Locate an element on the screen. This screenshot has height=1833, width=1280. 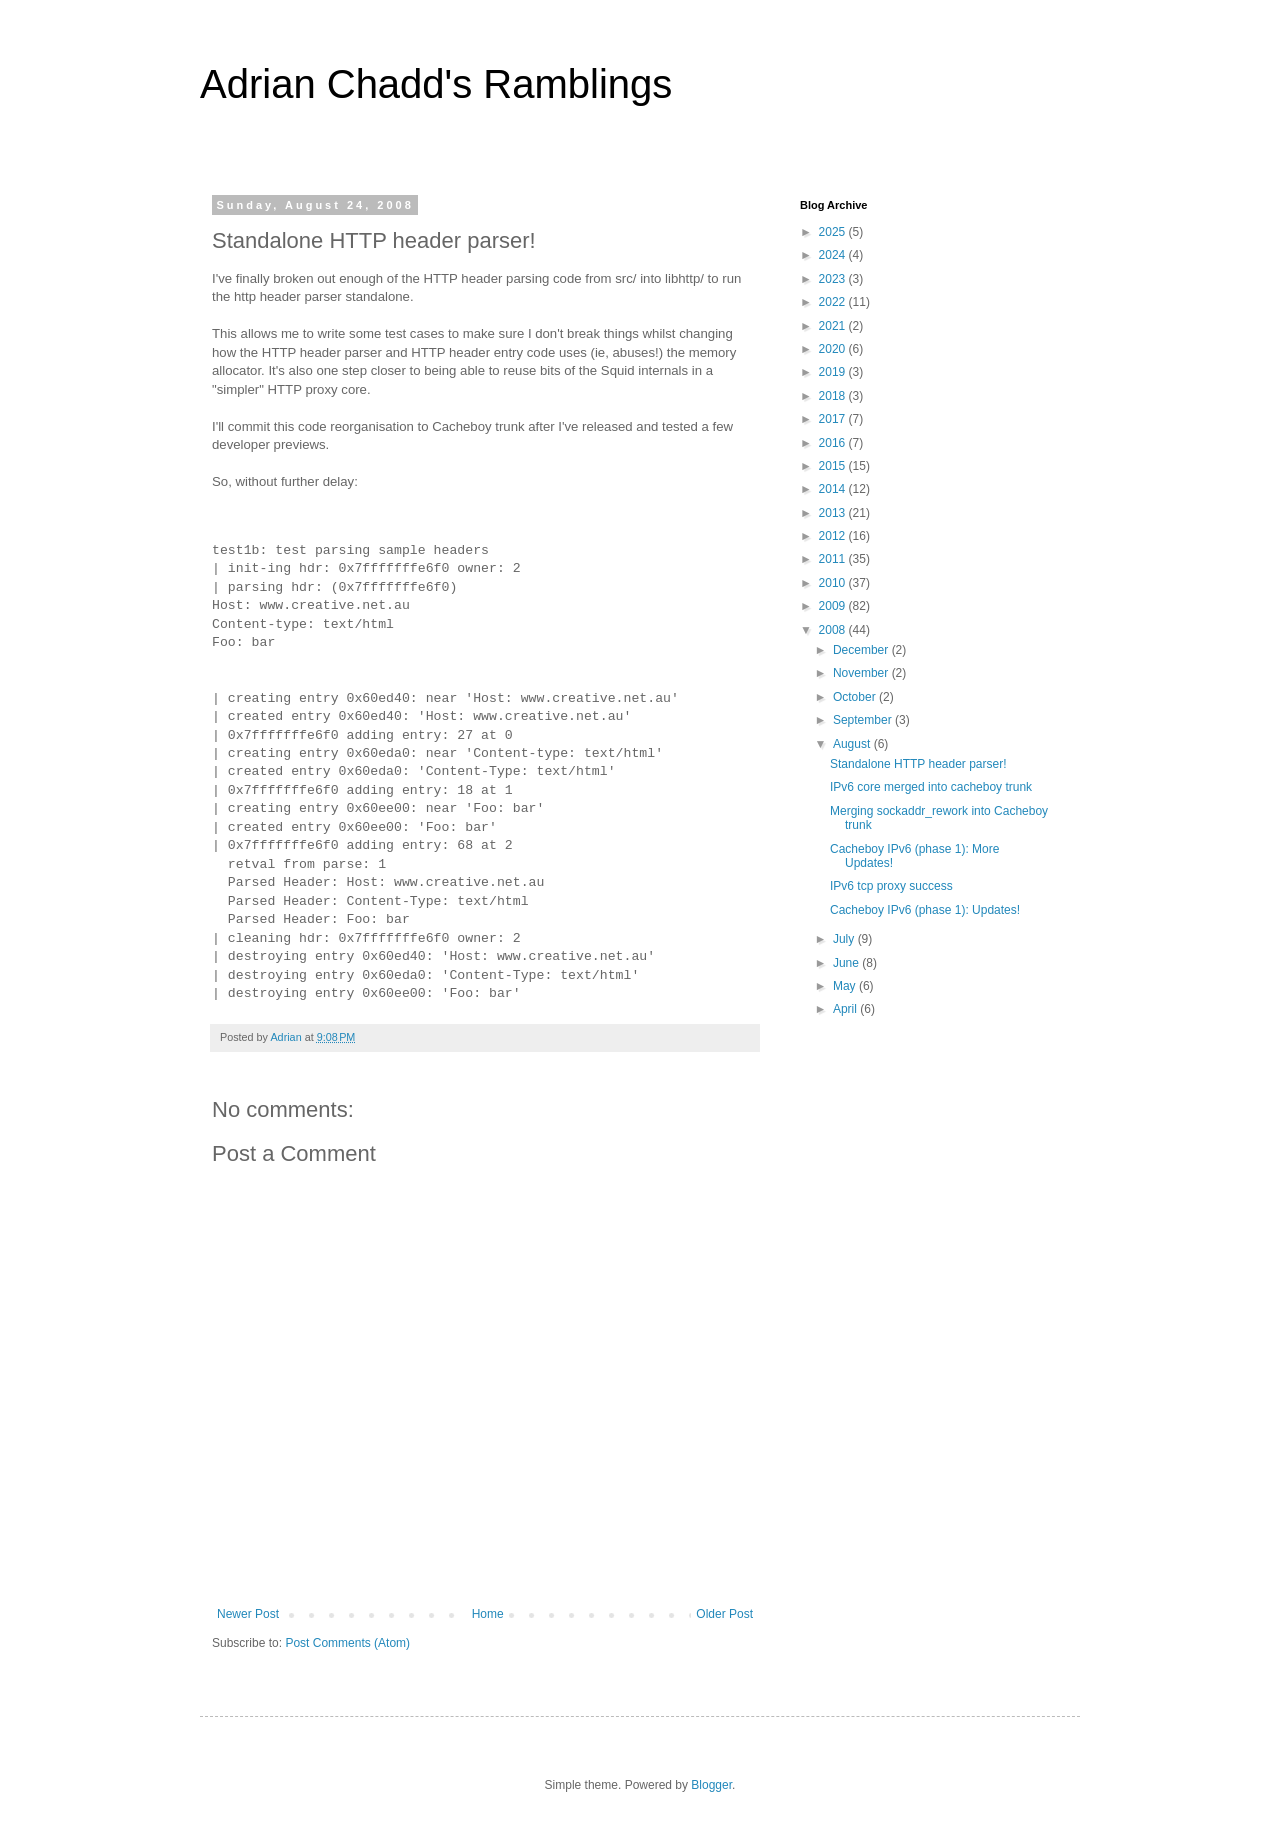
IPv6 core merged into cacheboy trunk is located at coordinates (931, 787).